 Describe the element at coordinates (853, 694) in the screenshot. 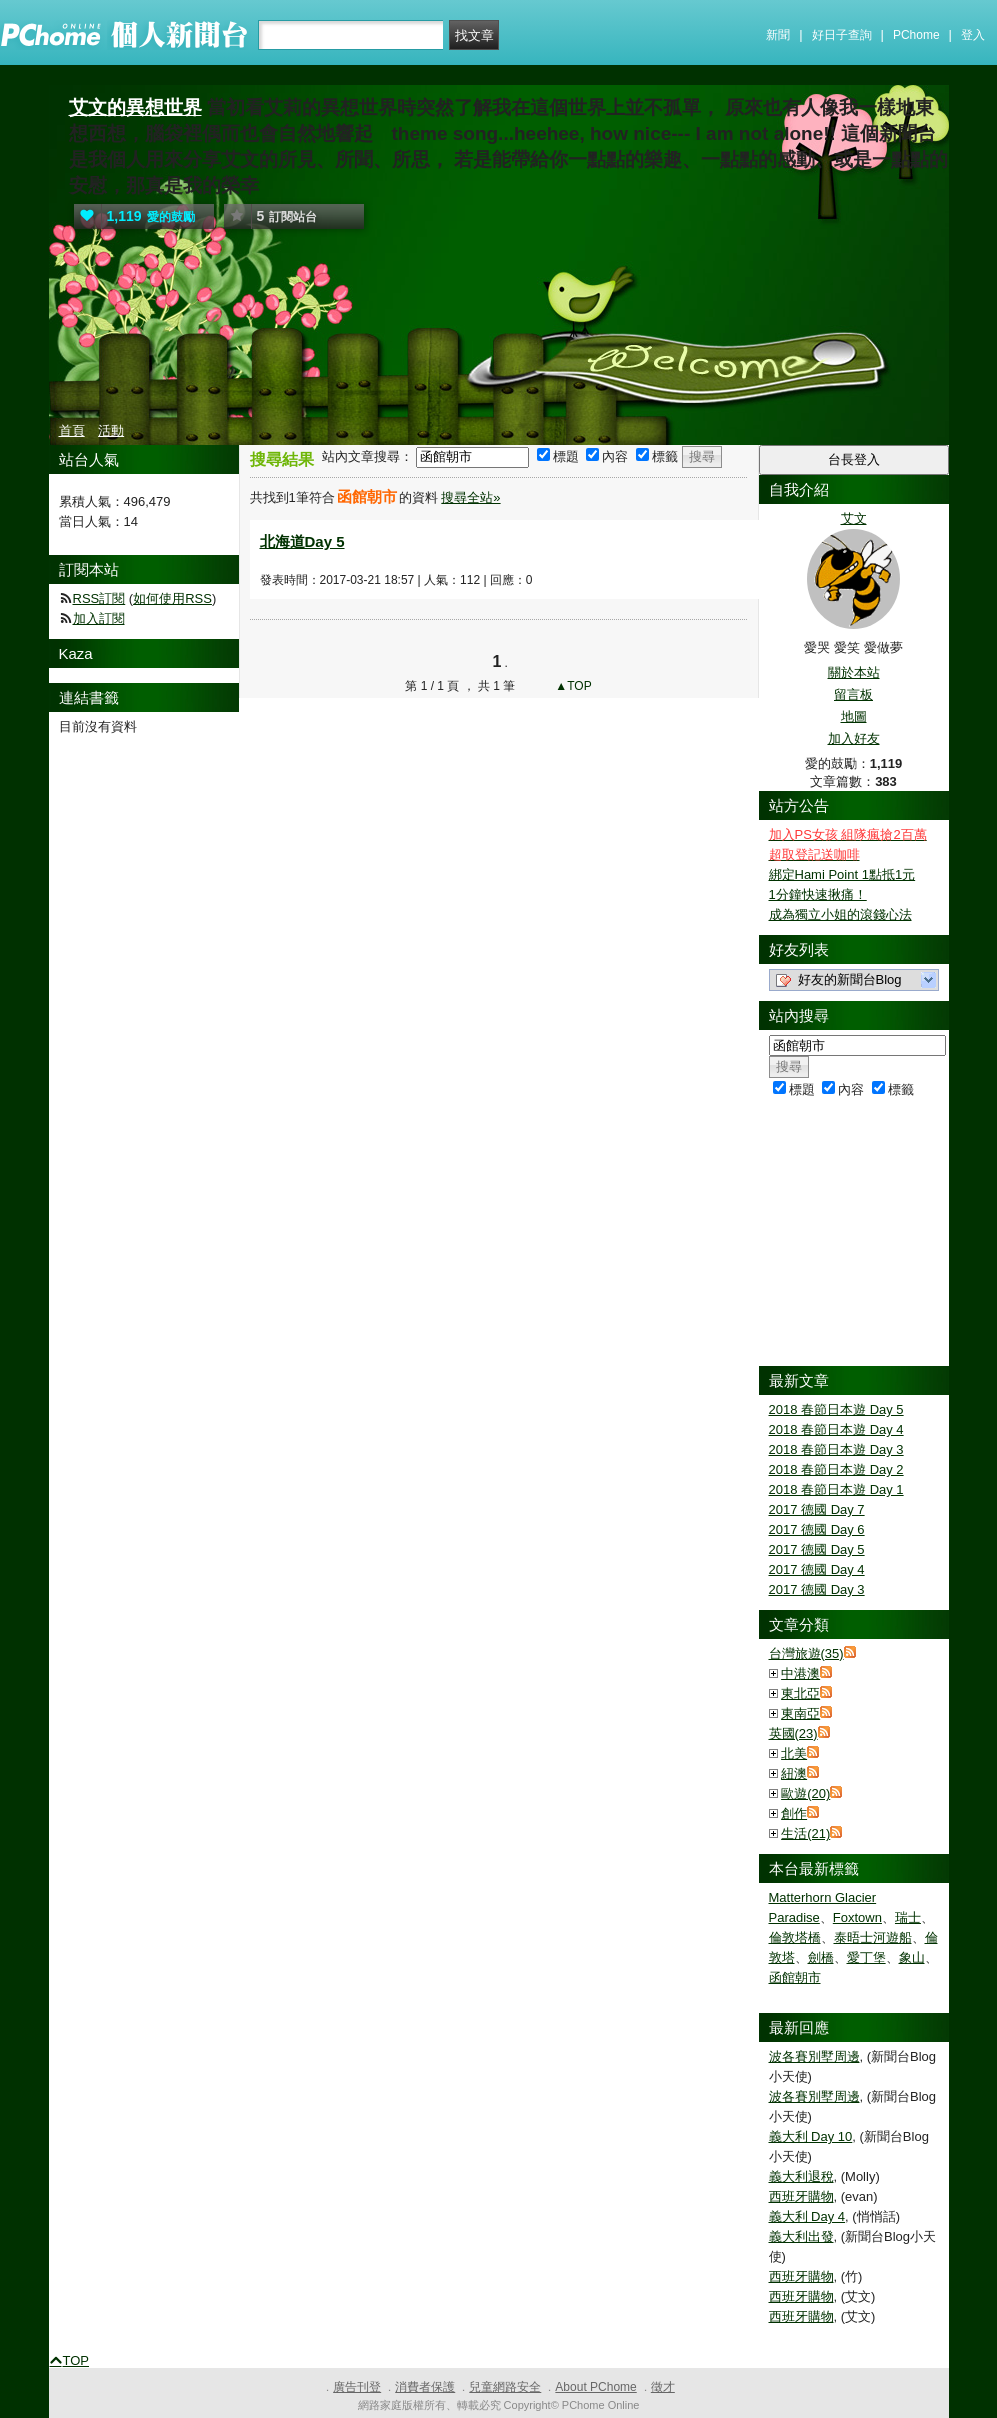

I see `留言板` at that location.